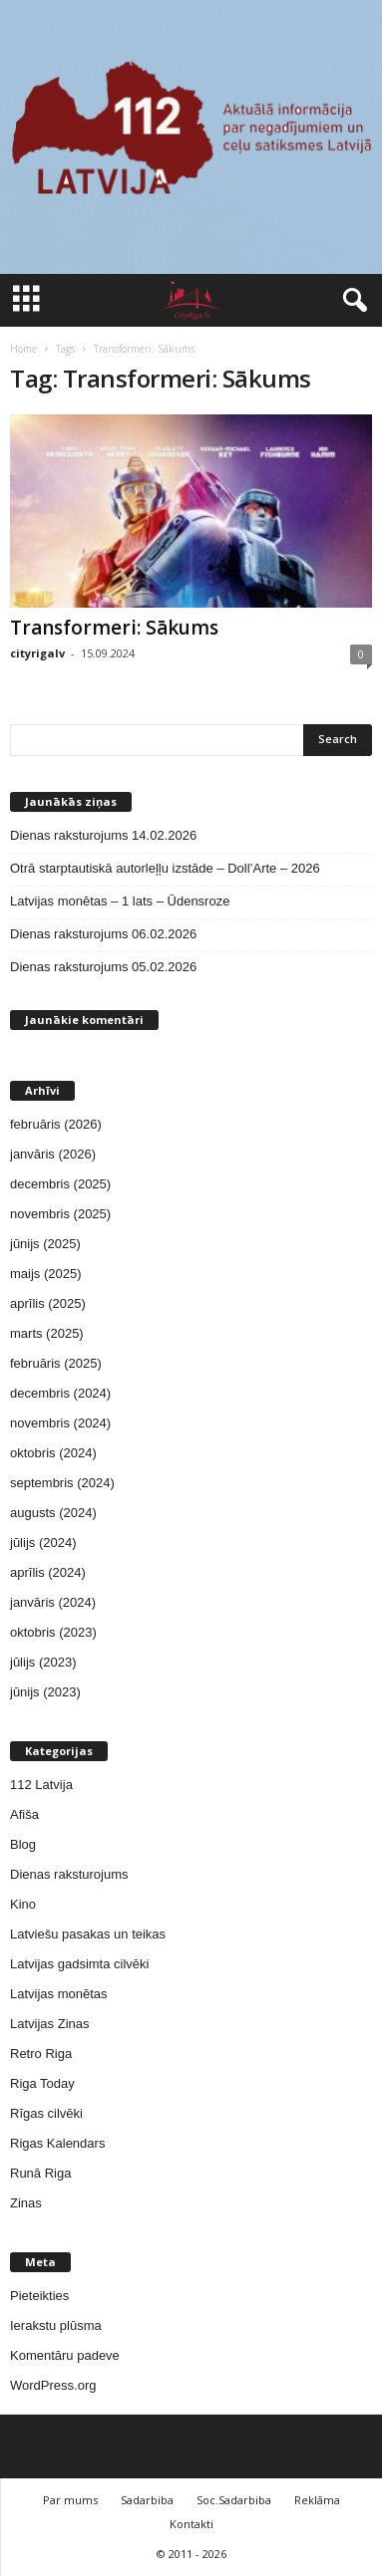  What do you see at coordinates (165, 868) in the screenshot?
I see `Otrā starptautiskā autorleļļu izstāde – Doll’Arte – 2026` at bounding box center [165, 868].